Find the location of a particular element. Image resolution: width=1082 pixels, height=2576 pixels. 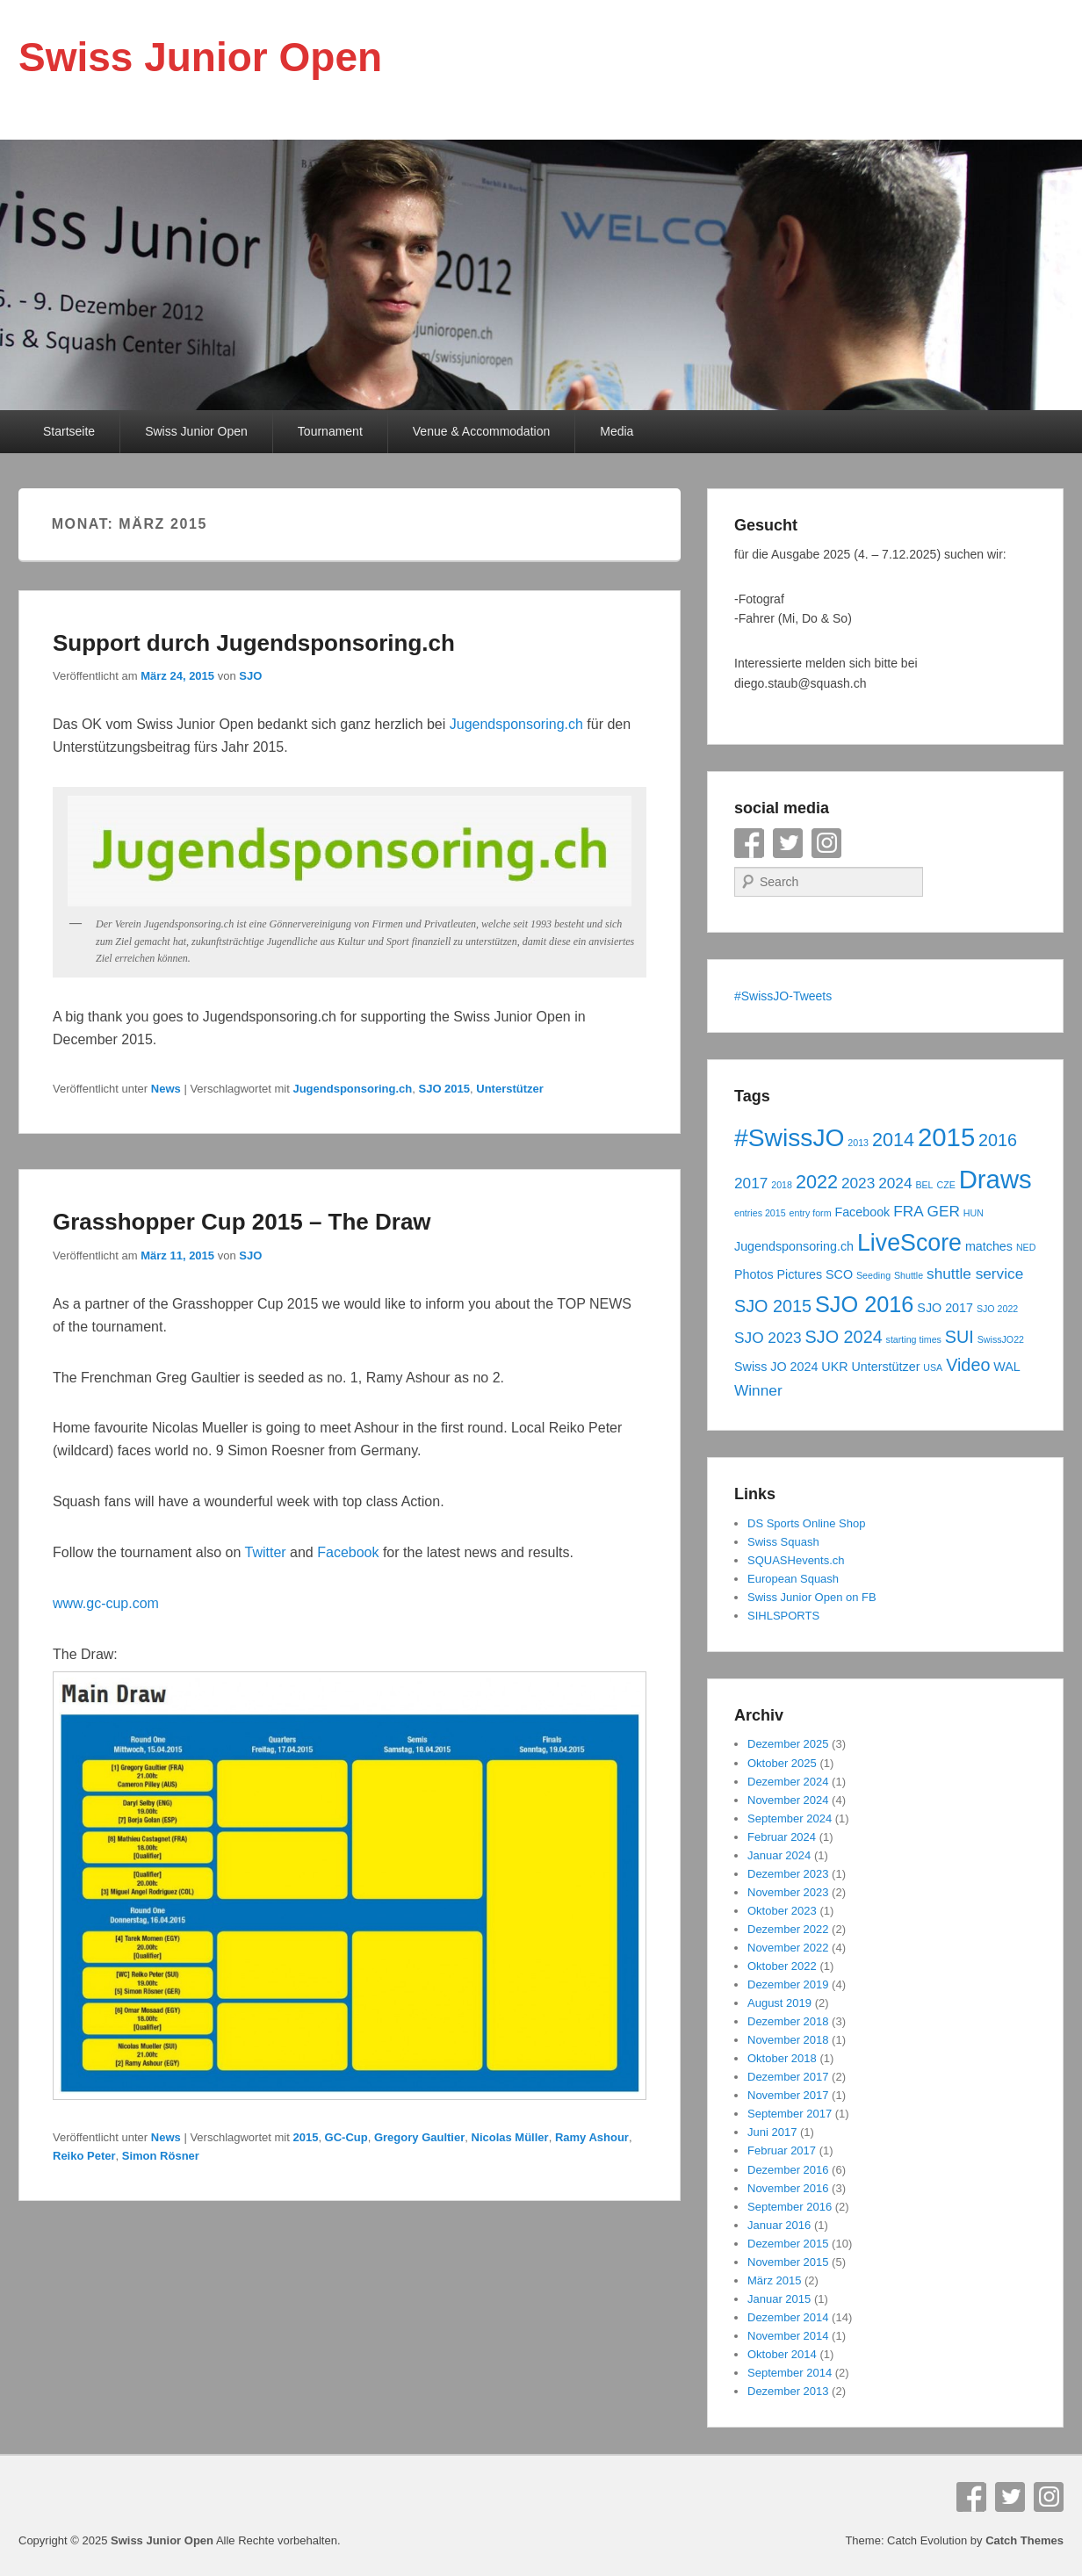

SJO 2017 [SJO 2017 (4 Einträge)] is located at coordinates (945, 1308).